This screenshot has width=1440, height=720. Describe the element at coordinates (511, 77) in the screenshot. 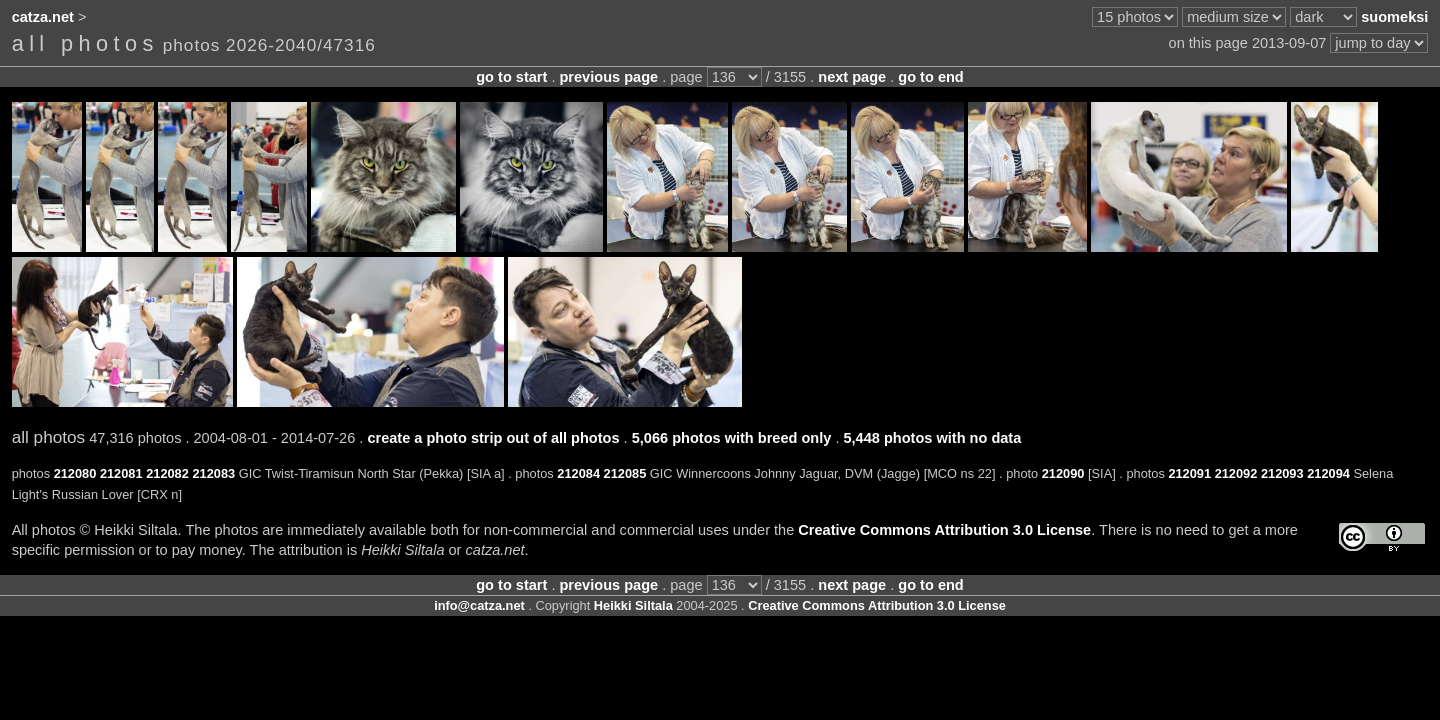

I see `go to start` at that location.